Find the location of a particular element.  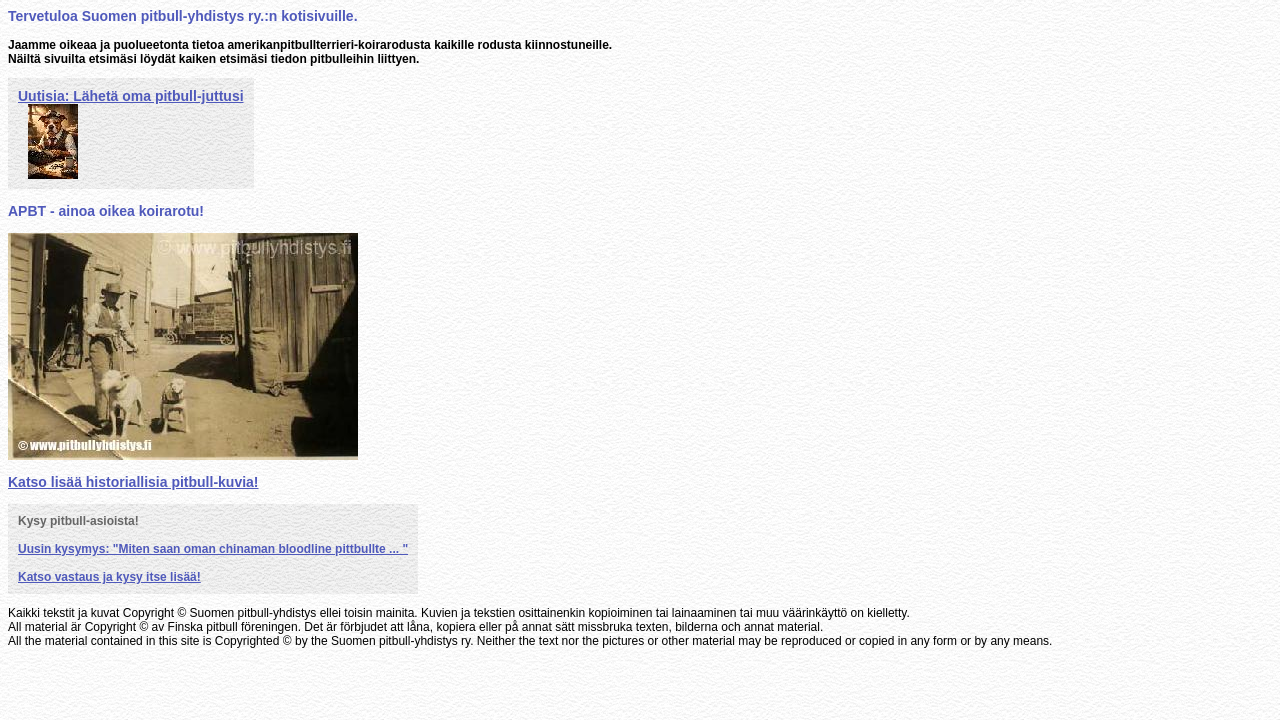

Uutisia: Lähetä oma pitbull-juttusi is located at coordinates (131, 96).